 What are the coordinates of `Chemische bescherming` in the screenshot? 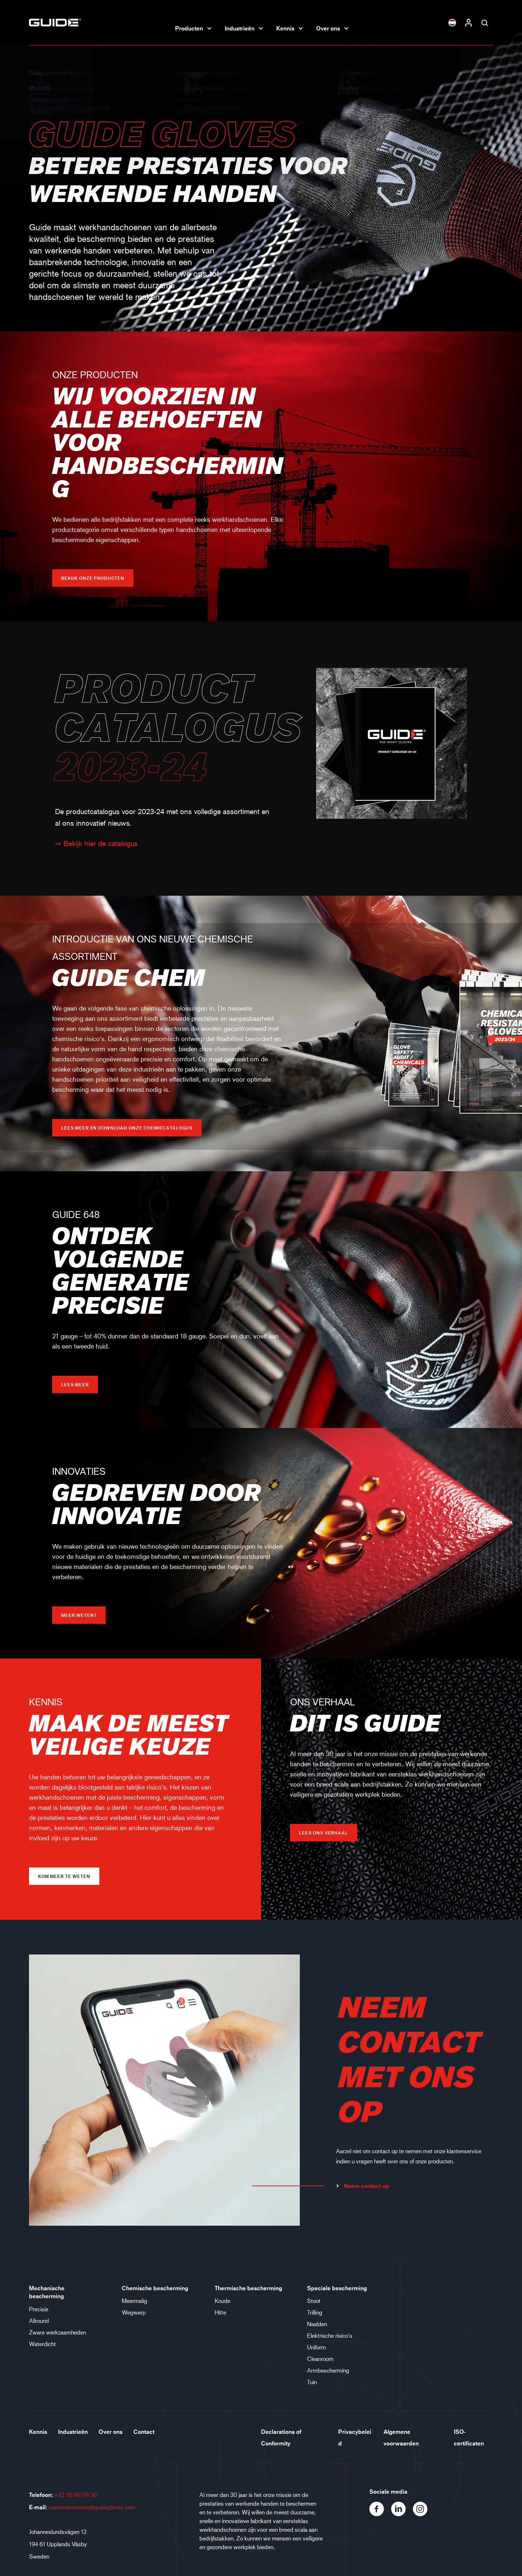 It's located at (155, 2288).